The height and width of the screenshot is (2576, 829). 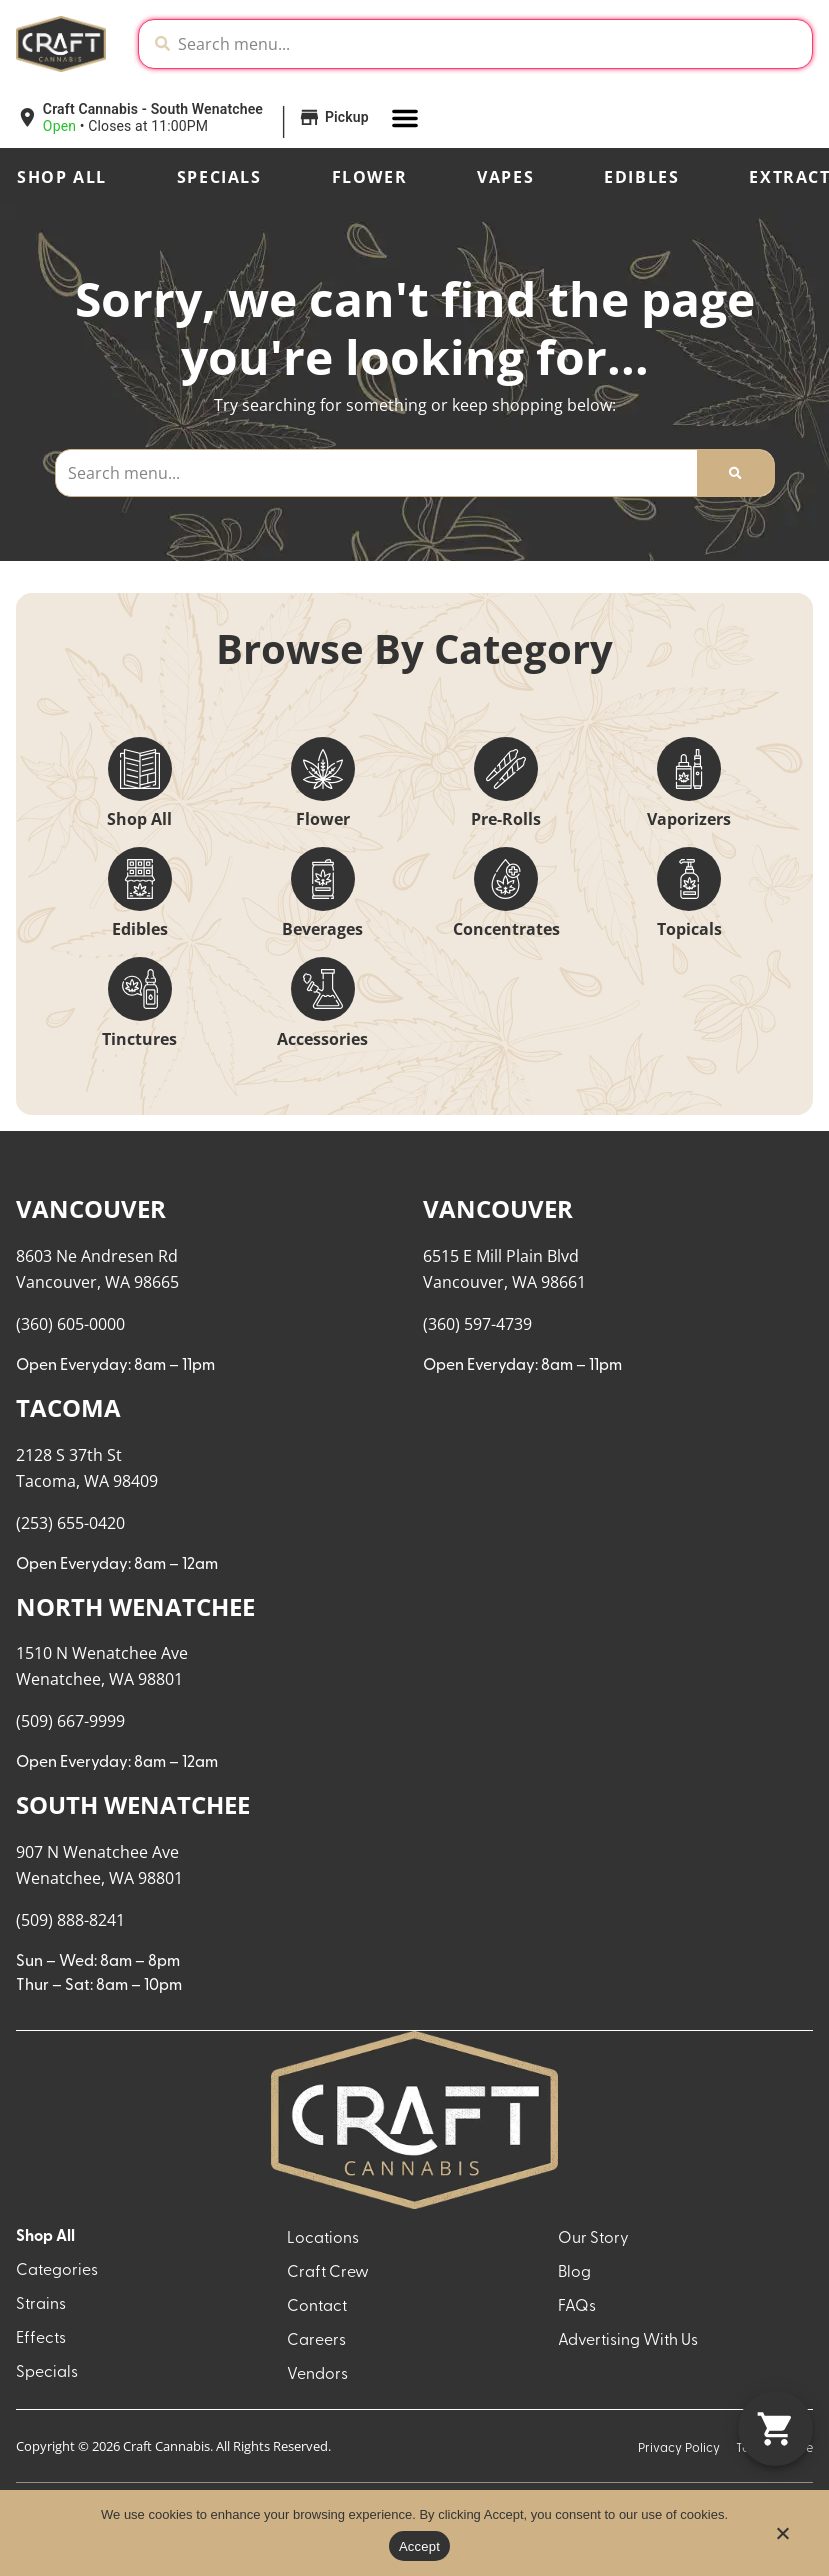 What do you see at coordinates (169, 118) in the screenshot?
I see `[button]` at bounding box center [169, 118].